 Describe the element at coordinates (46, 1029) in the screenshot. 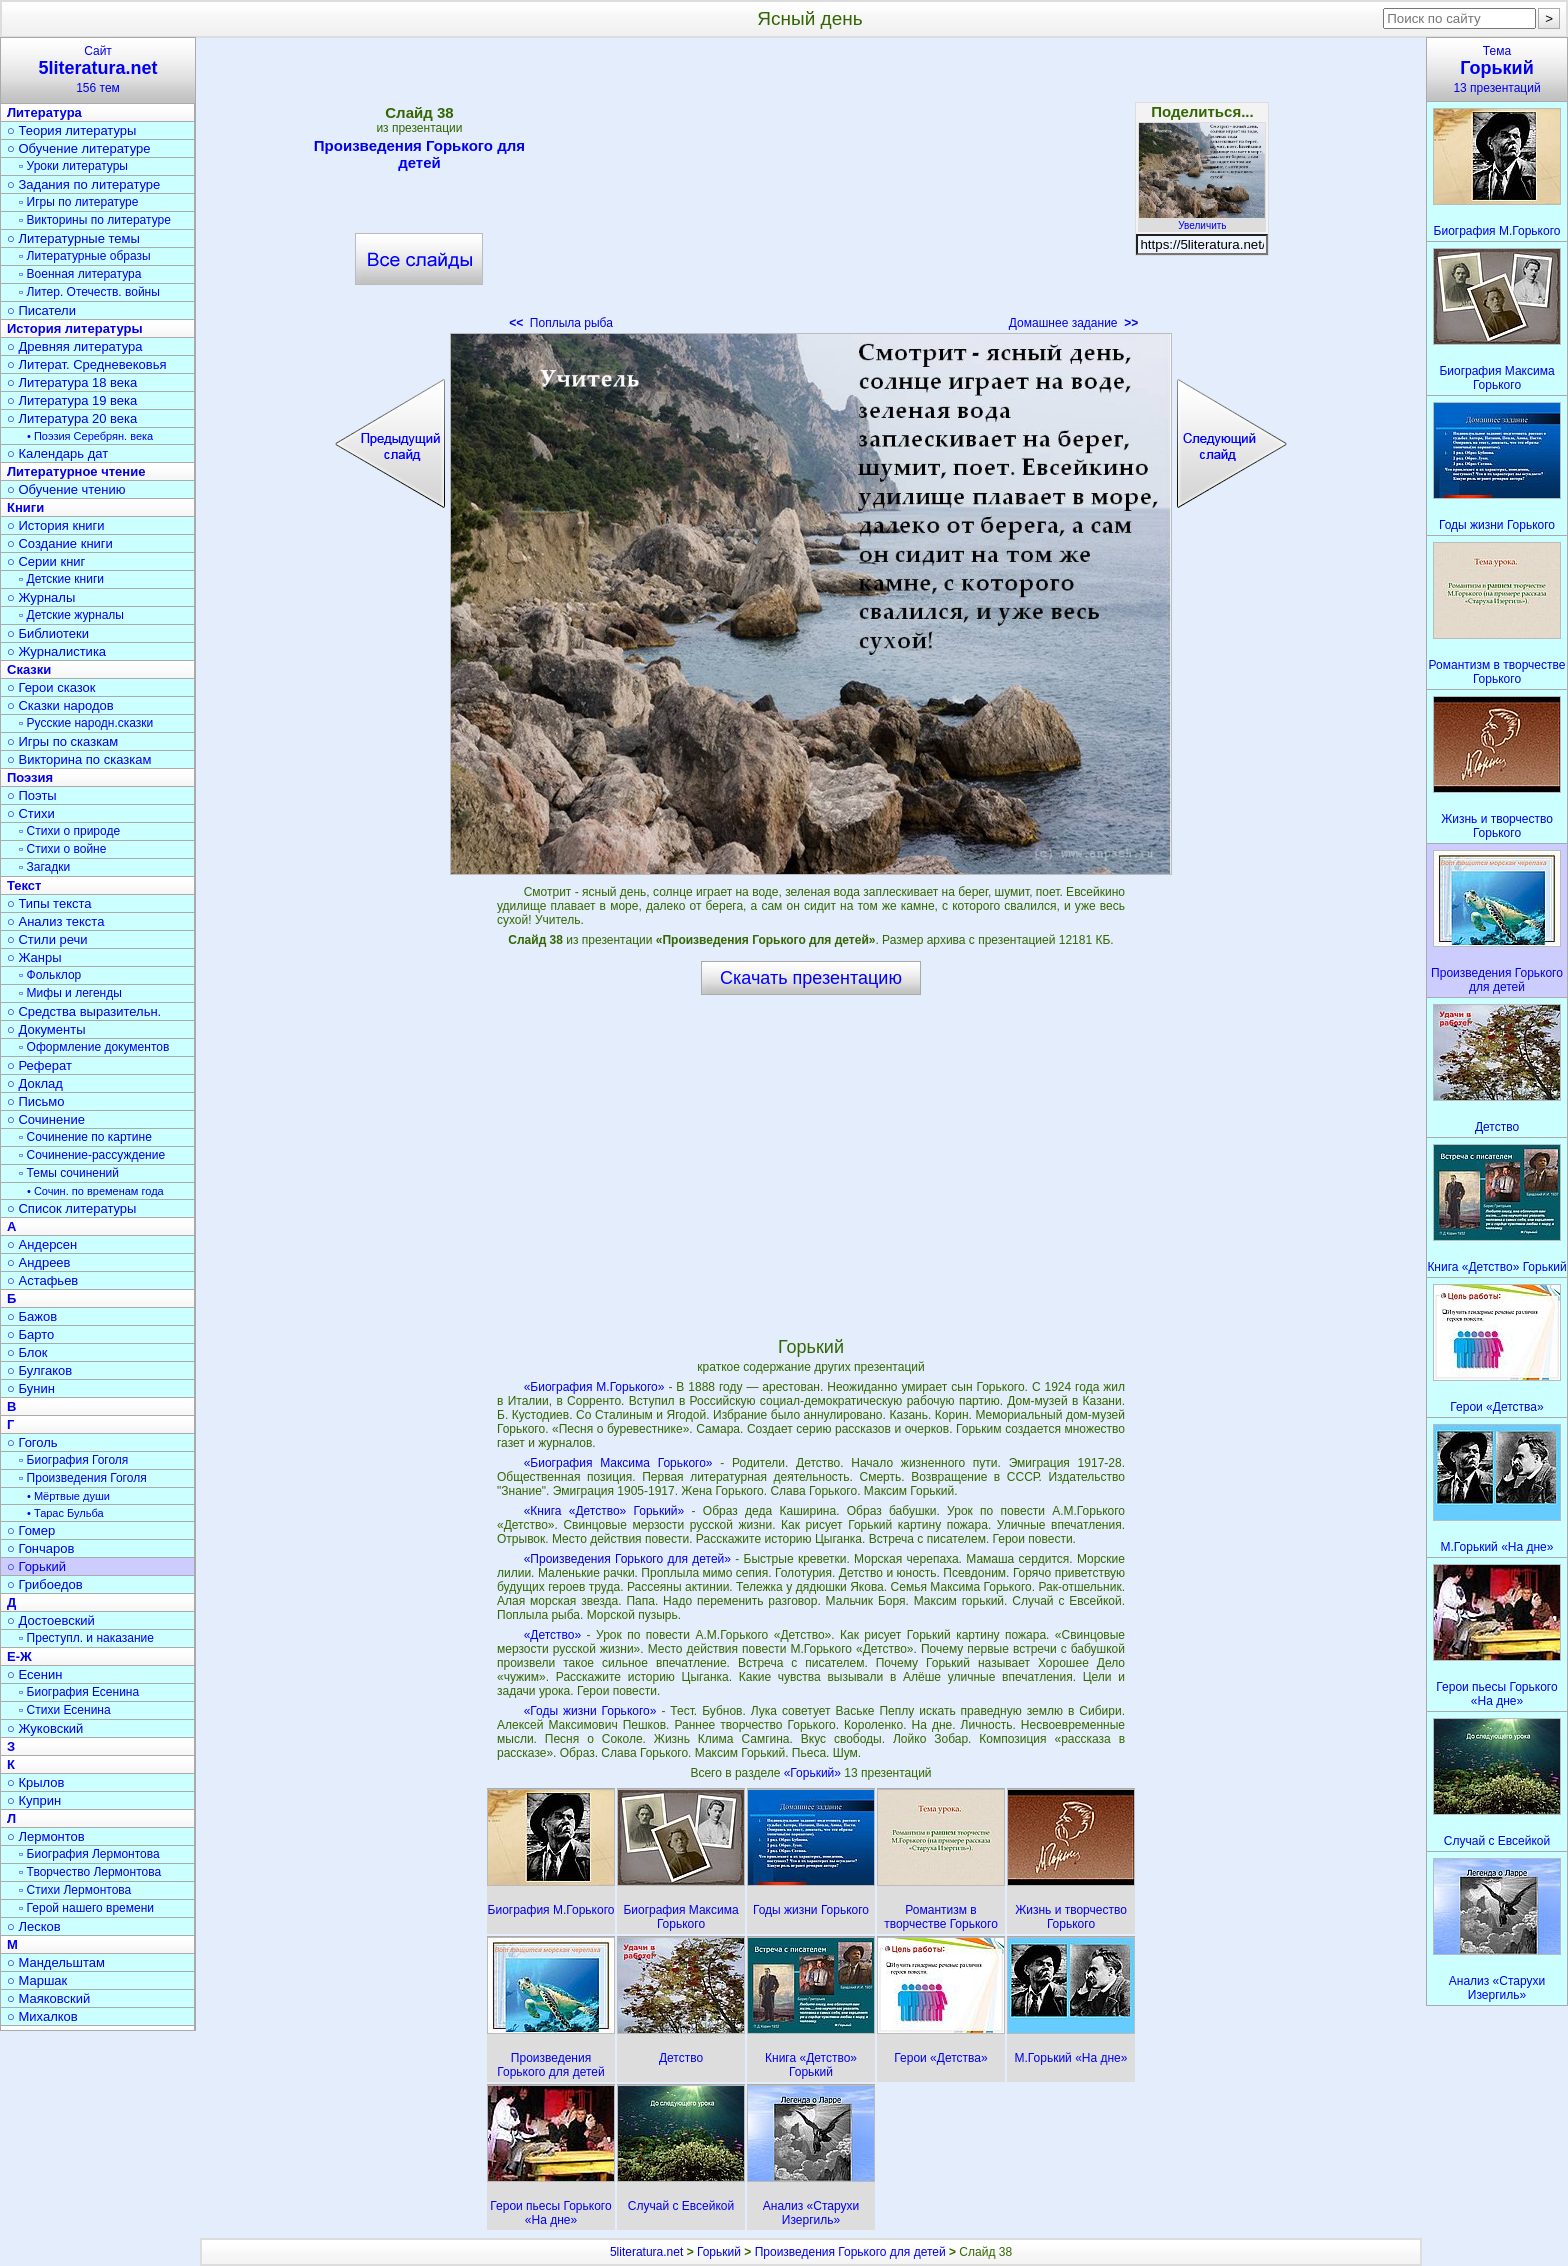

I see `○ Документы` at that location.